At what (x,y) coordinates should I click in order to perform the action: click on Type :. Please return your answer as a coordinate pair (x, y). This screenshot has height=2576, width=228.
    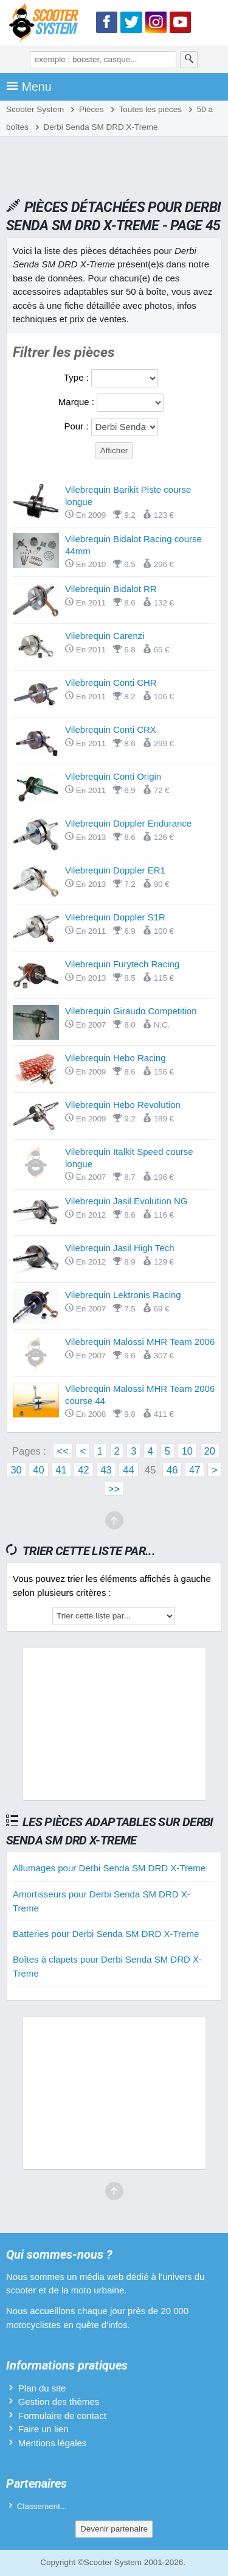
    Looking at the image, I should click on (77, 377).